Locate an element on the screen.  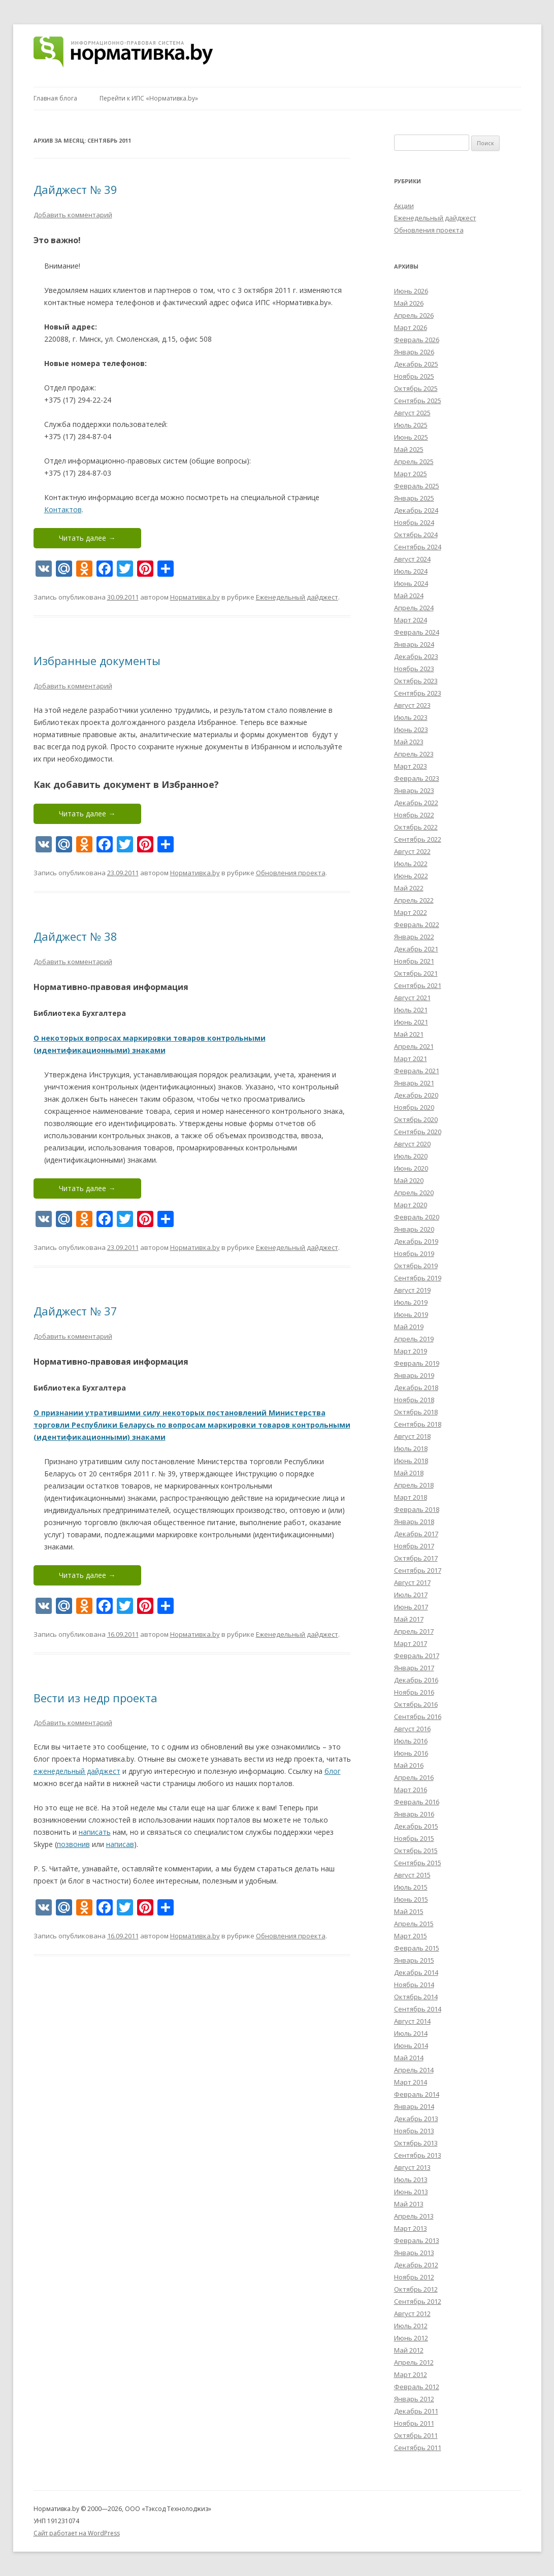
Июль 2012 is located at coordinates (411, 2325).